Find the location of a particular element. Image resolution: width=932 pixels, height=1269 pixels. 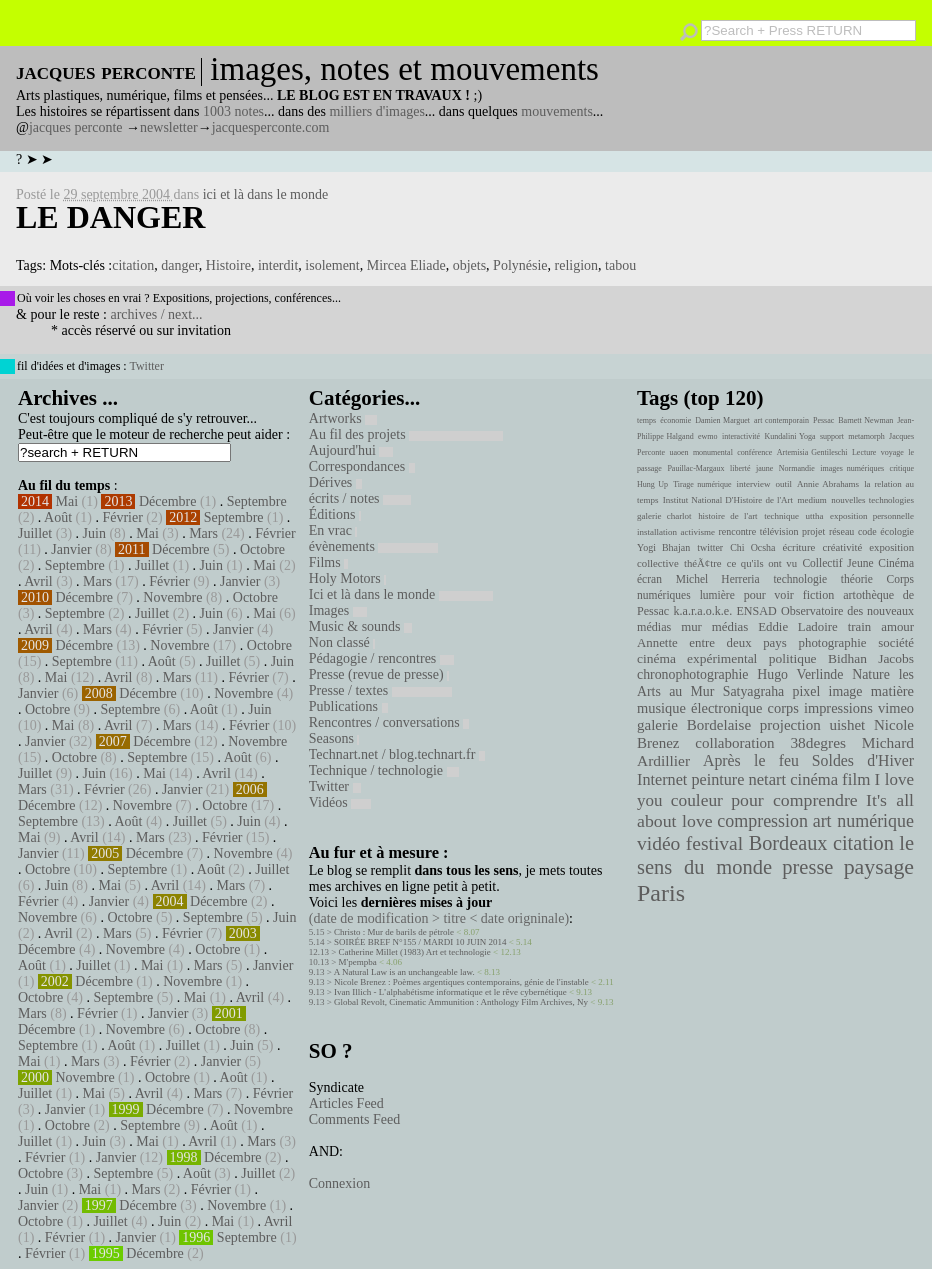

M'pempba is located at coordinates (358, 962).